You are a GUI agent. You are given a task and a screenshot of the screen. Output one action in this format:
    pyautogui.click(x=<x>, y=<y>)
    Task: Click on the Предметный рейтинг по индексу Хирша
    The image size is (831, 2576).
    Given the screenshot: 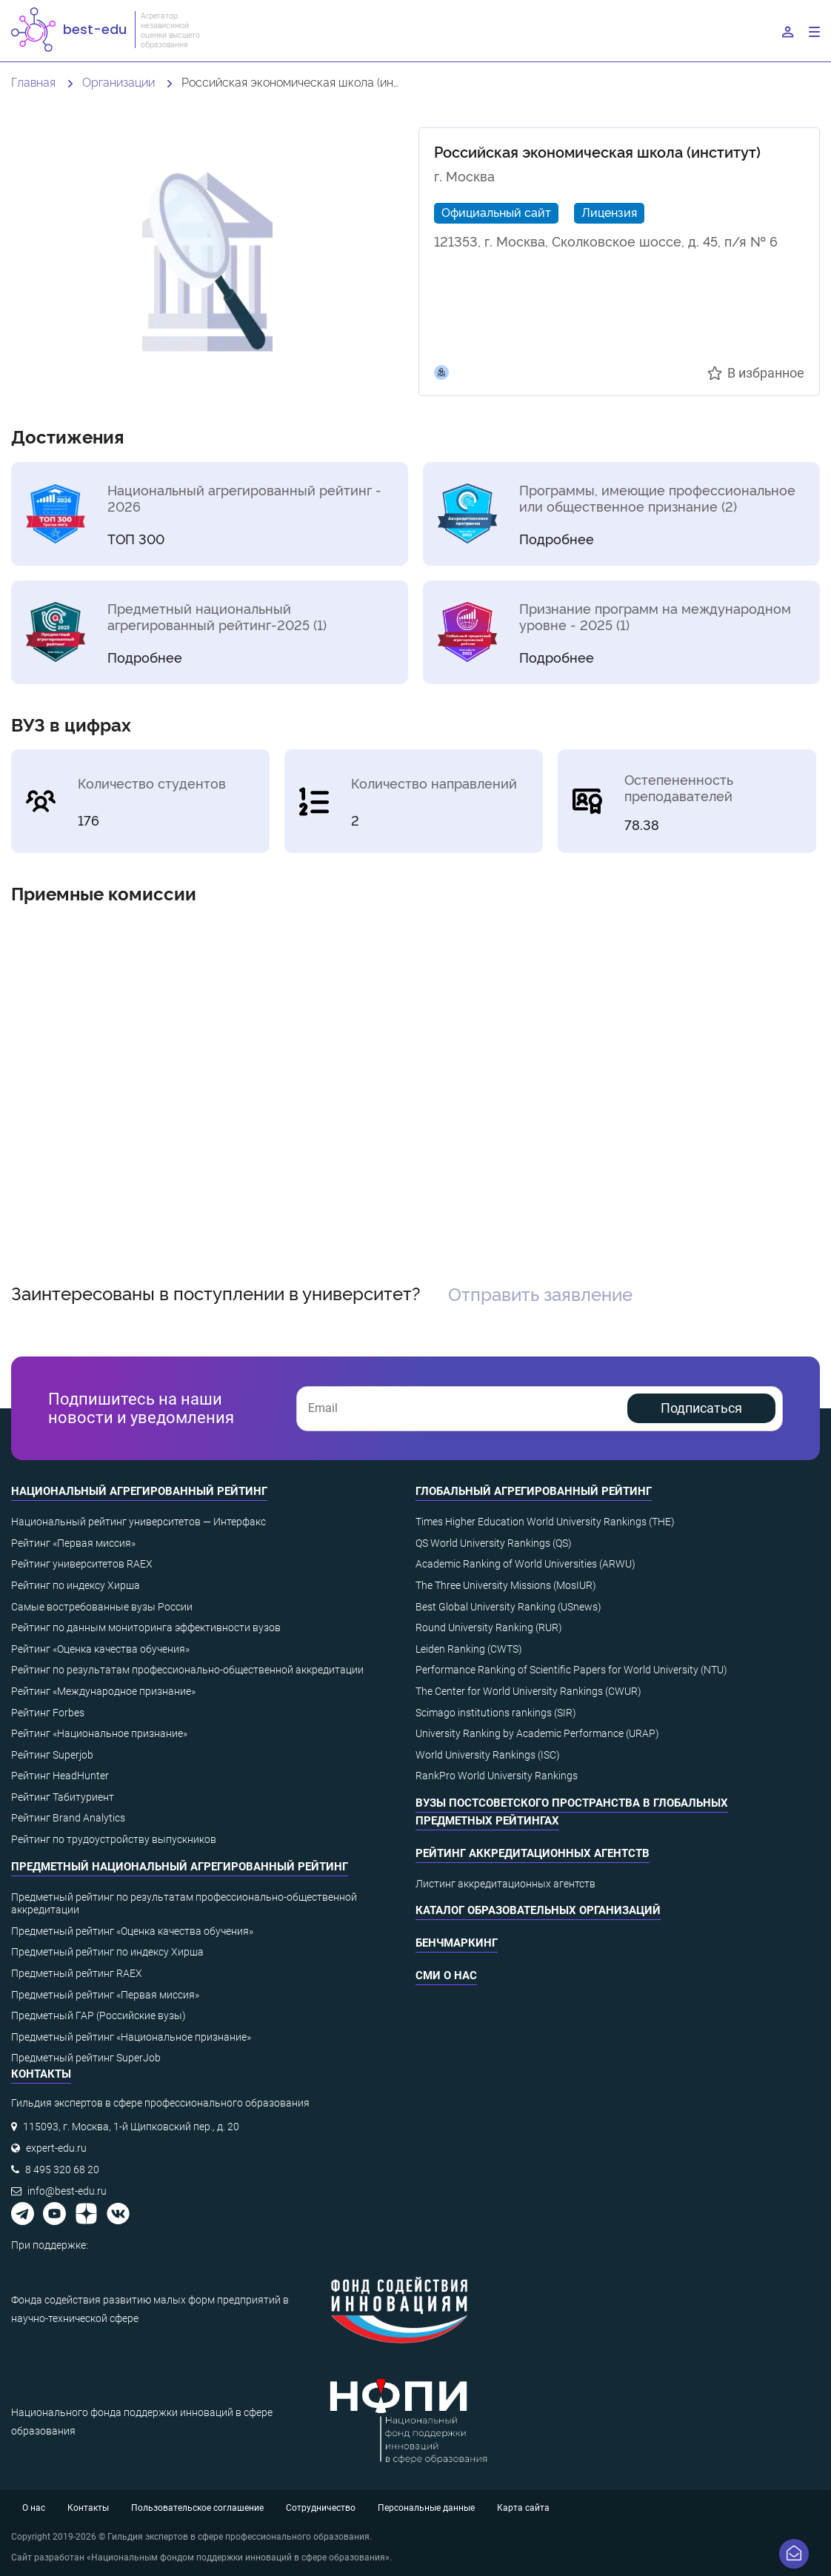 What is the action you would take?
    pyautogui.click(x=107, y=1952)
    